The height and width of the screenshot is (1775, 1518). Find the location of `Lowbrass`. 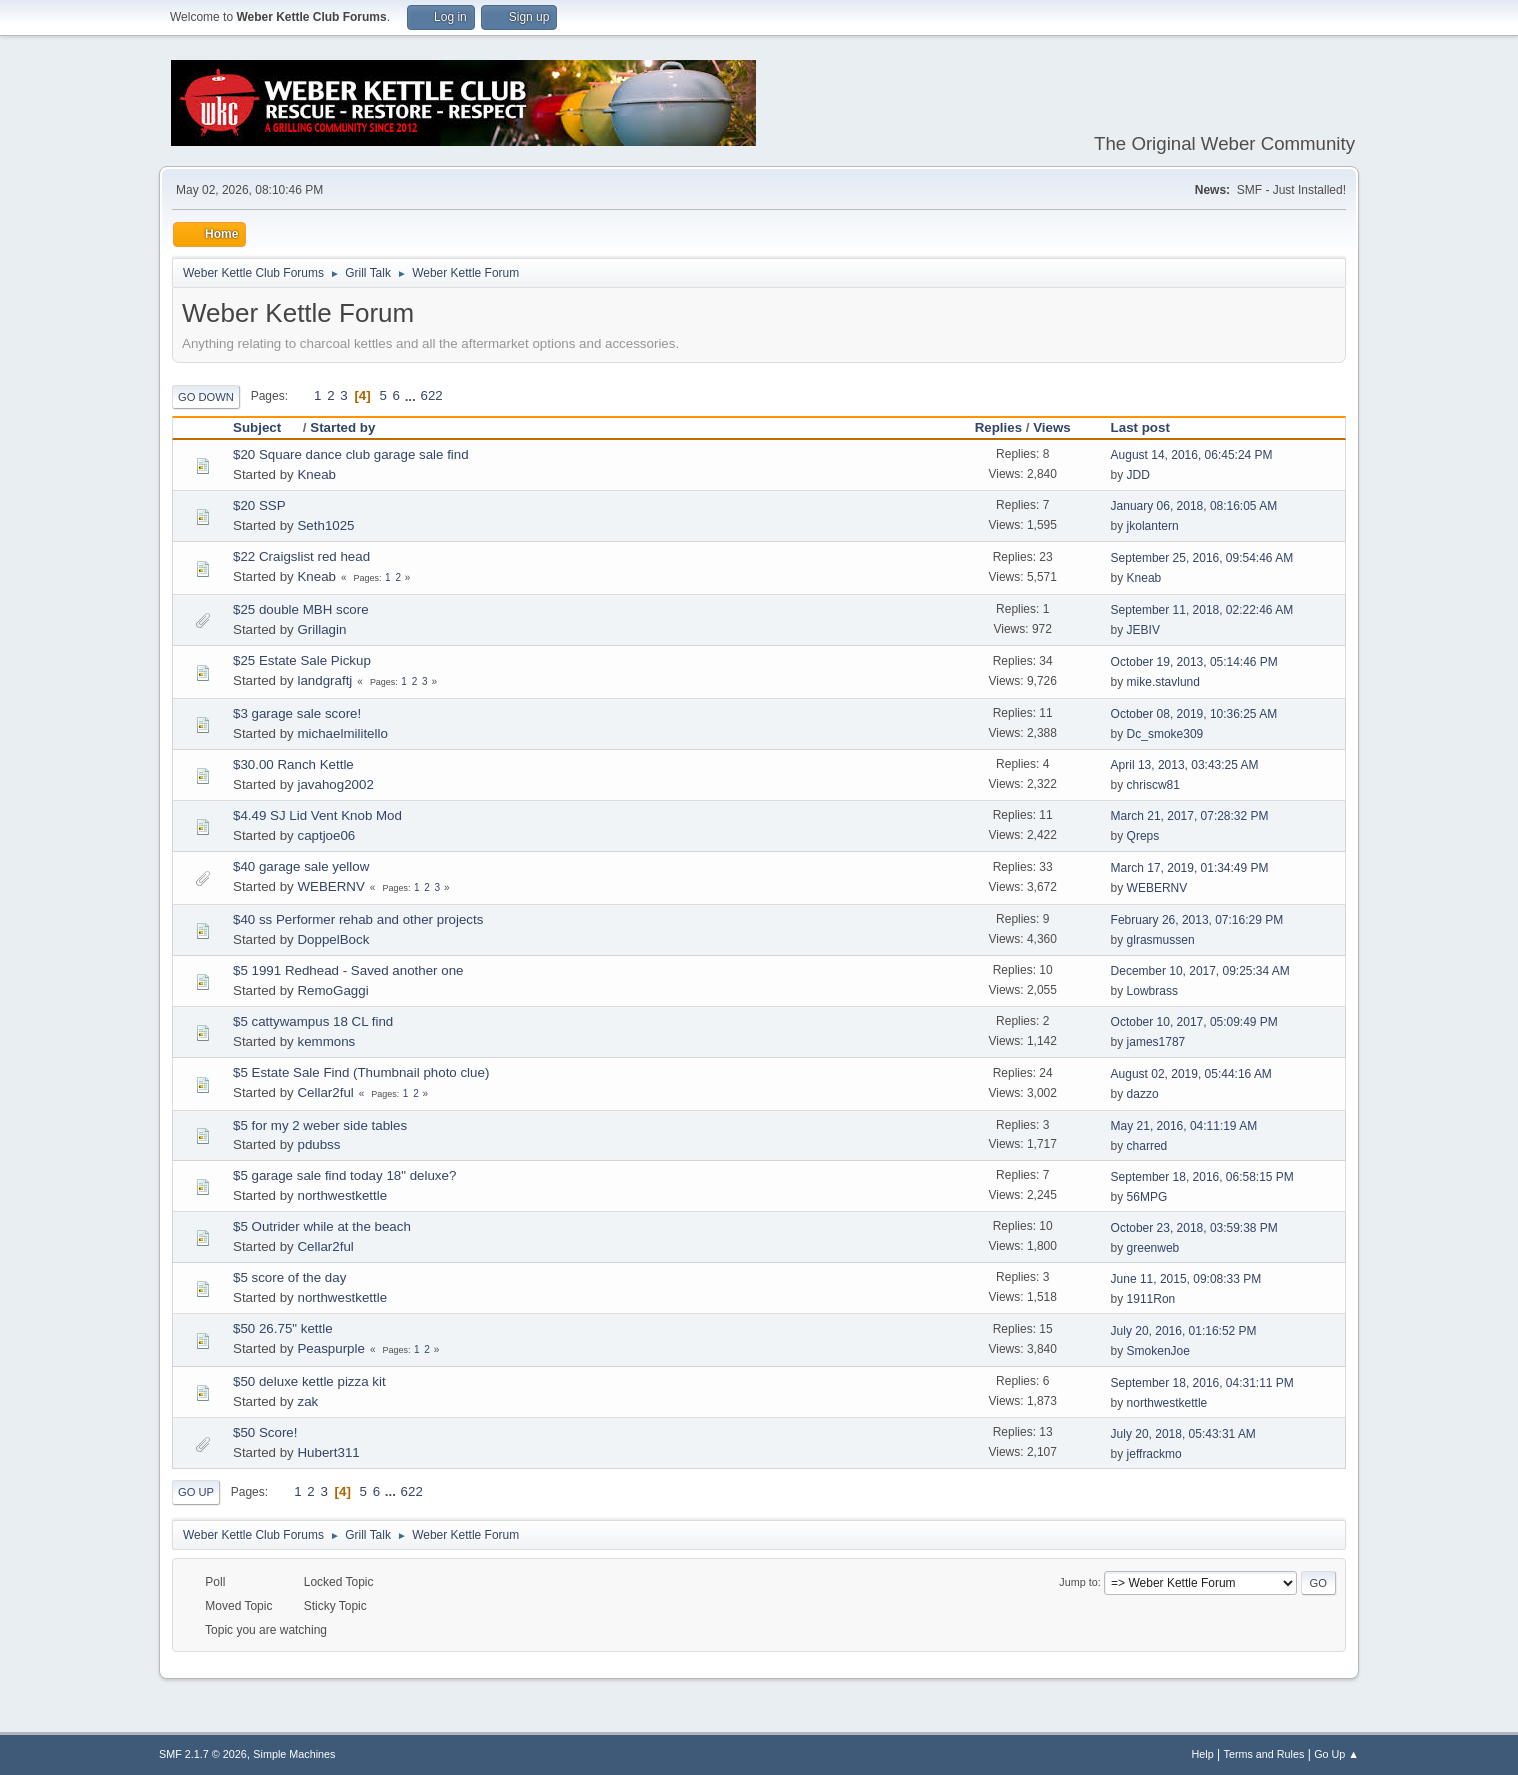

Lowbrass is located at coordinates (1152, 991).